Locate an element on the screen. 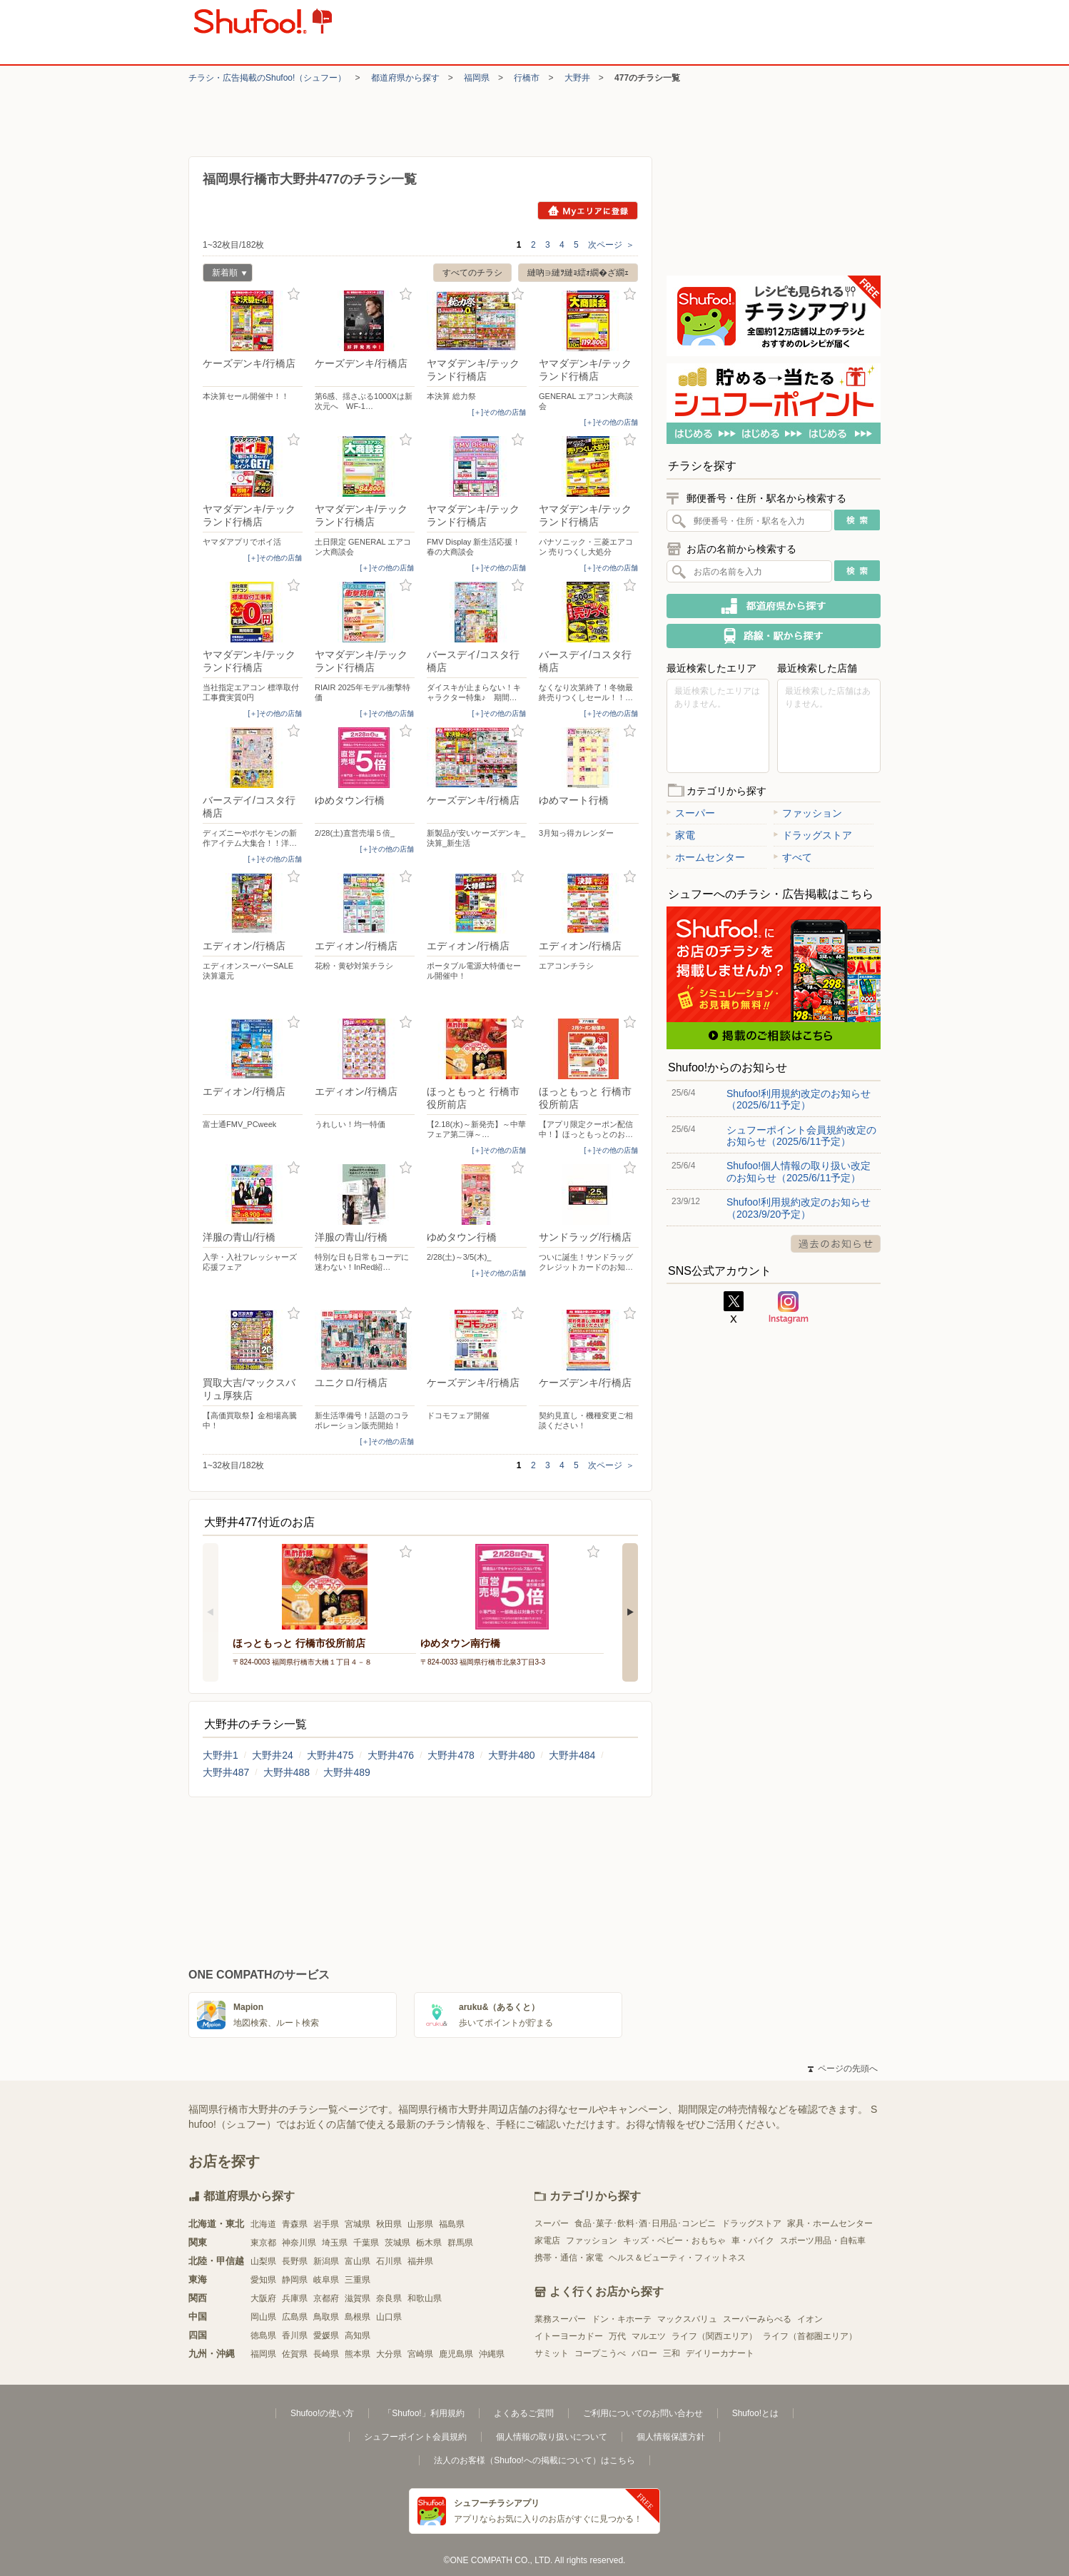 This screenshot has height=2576, width=1069. 次ページ is located at coordinates (611, 245).